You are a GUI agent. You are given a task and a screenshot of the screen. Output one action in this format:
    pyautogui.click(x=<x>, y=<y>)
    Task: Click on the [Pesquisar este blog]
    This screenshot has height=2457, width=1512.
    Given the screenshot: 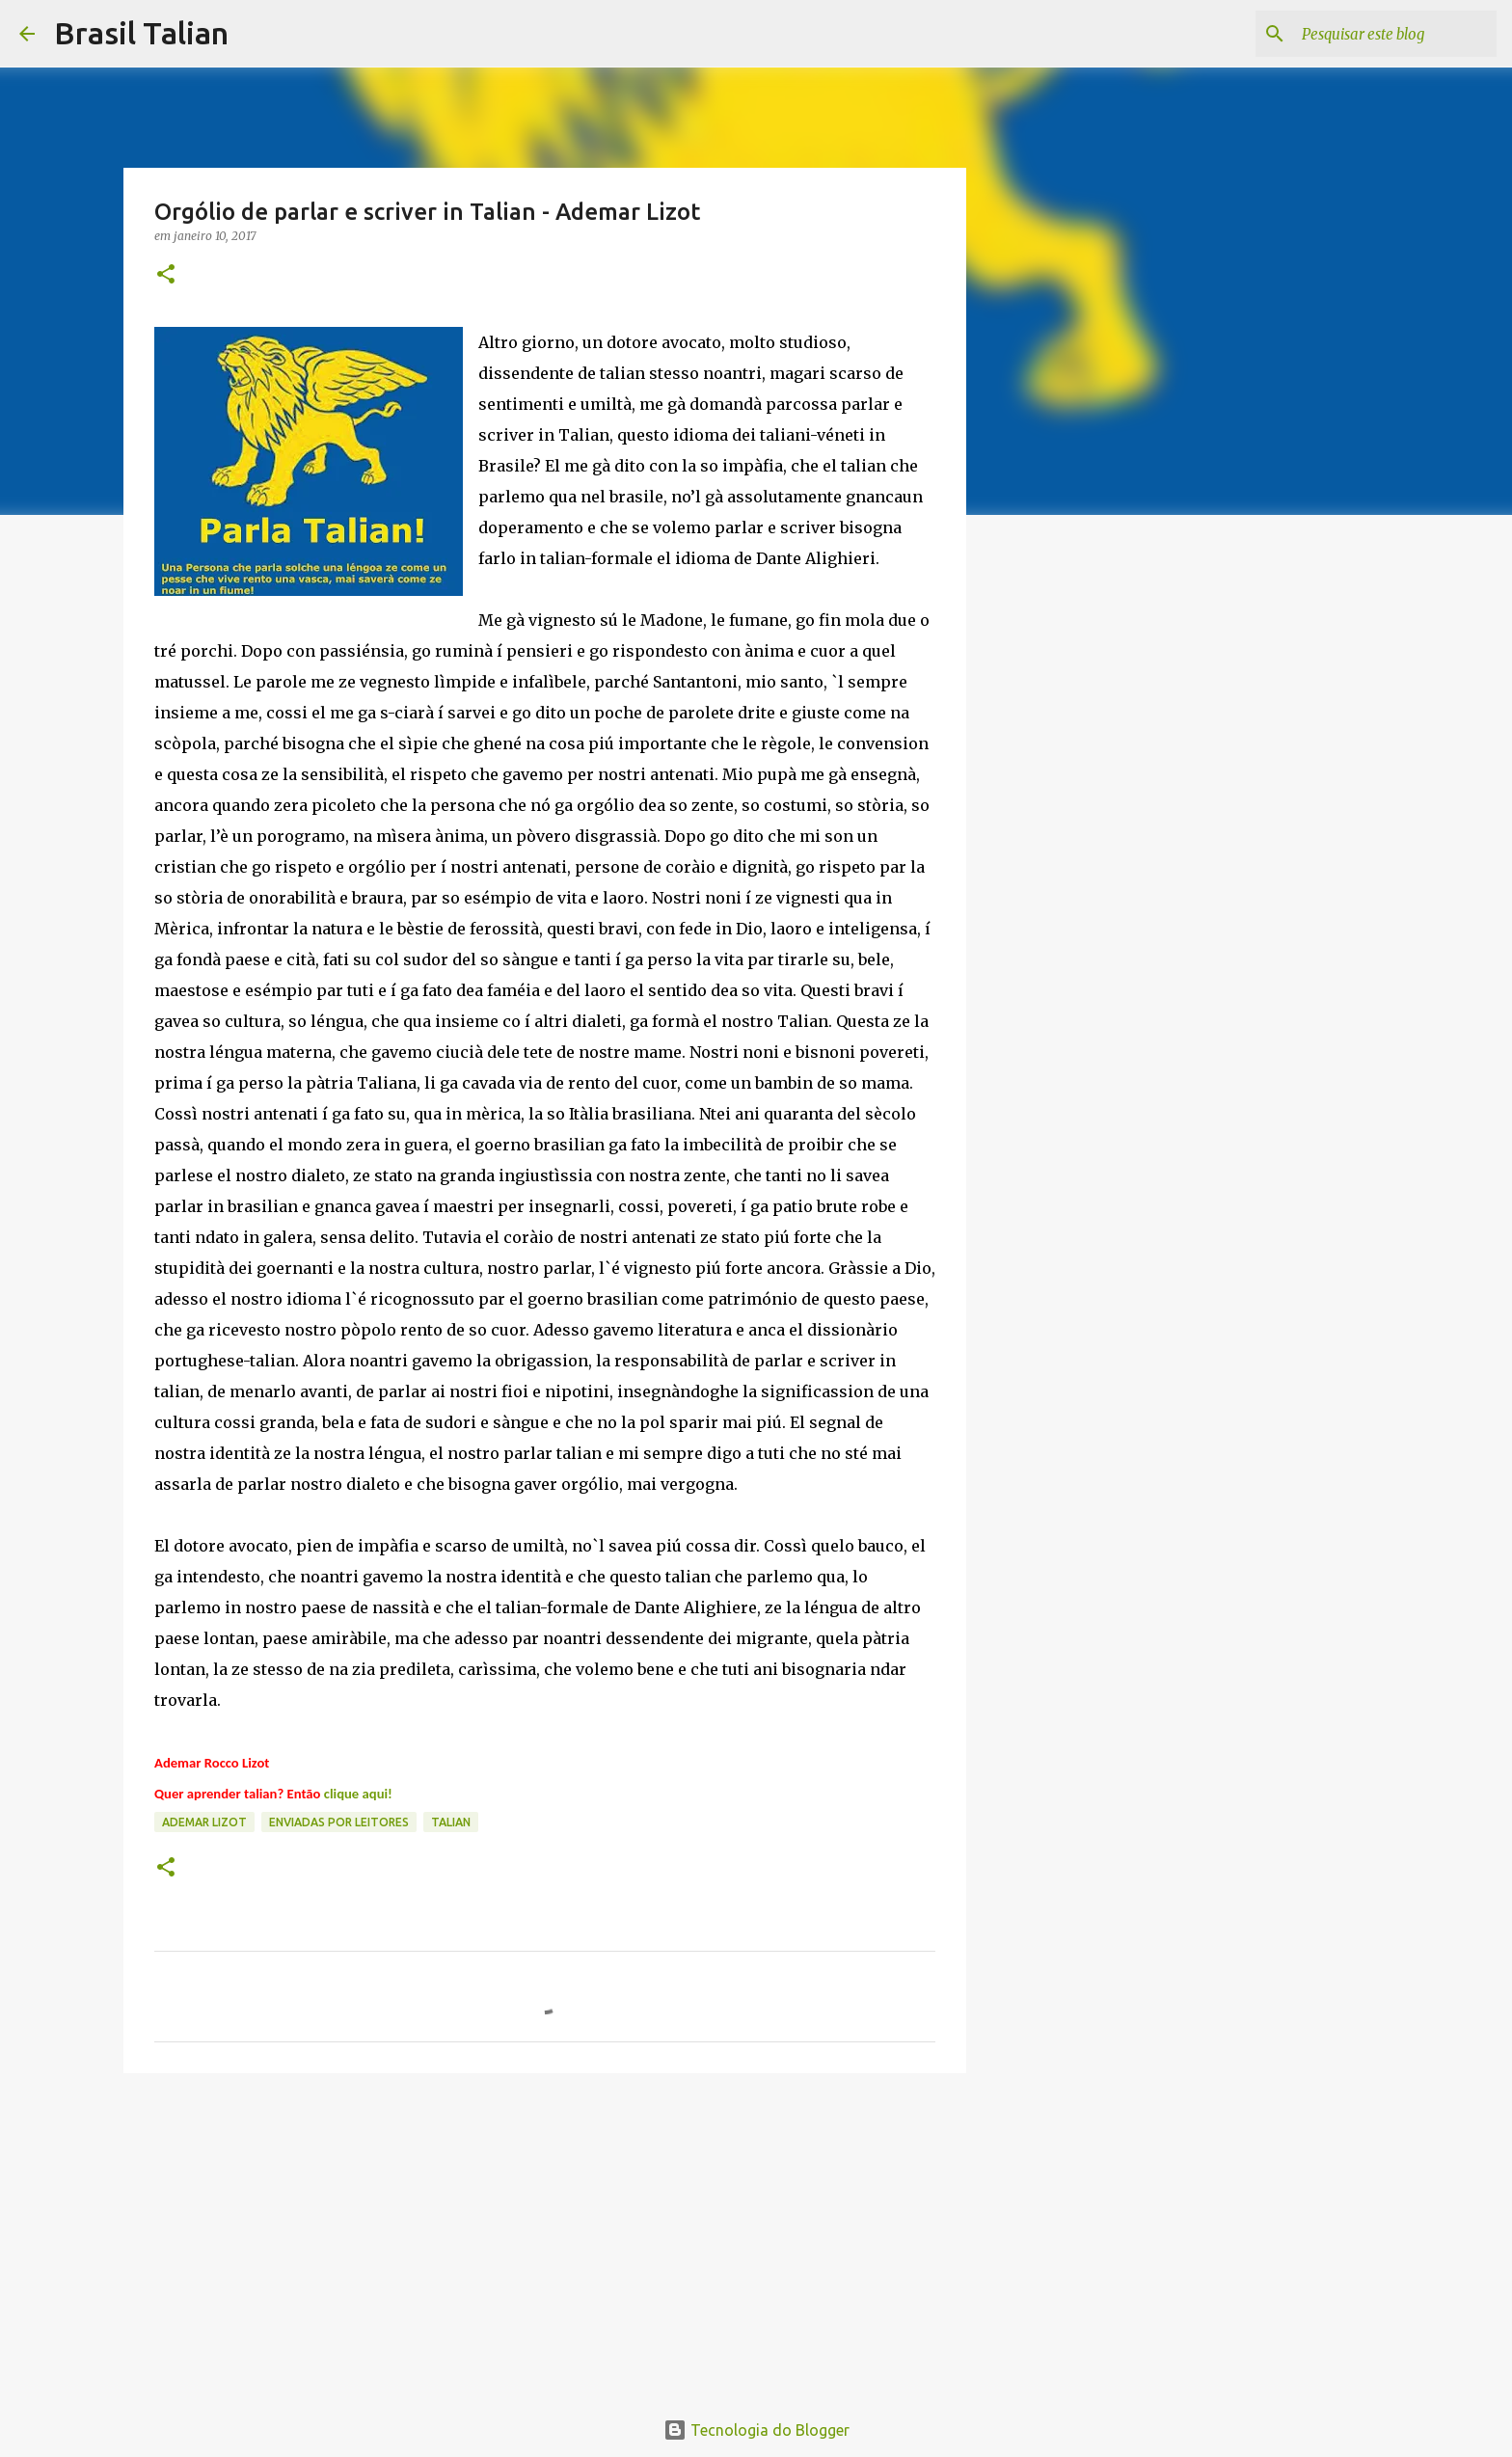 What is the action you would take?
    pyautogui.click(x=1395, y=34)
    